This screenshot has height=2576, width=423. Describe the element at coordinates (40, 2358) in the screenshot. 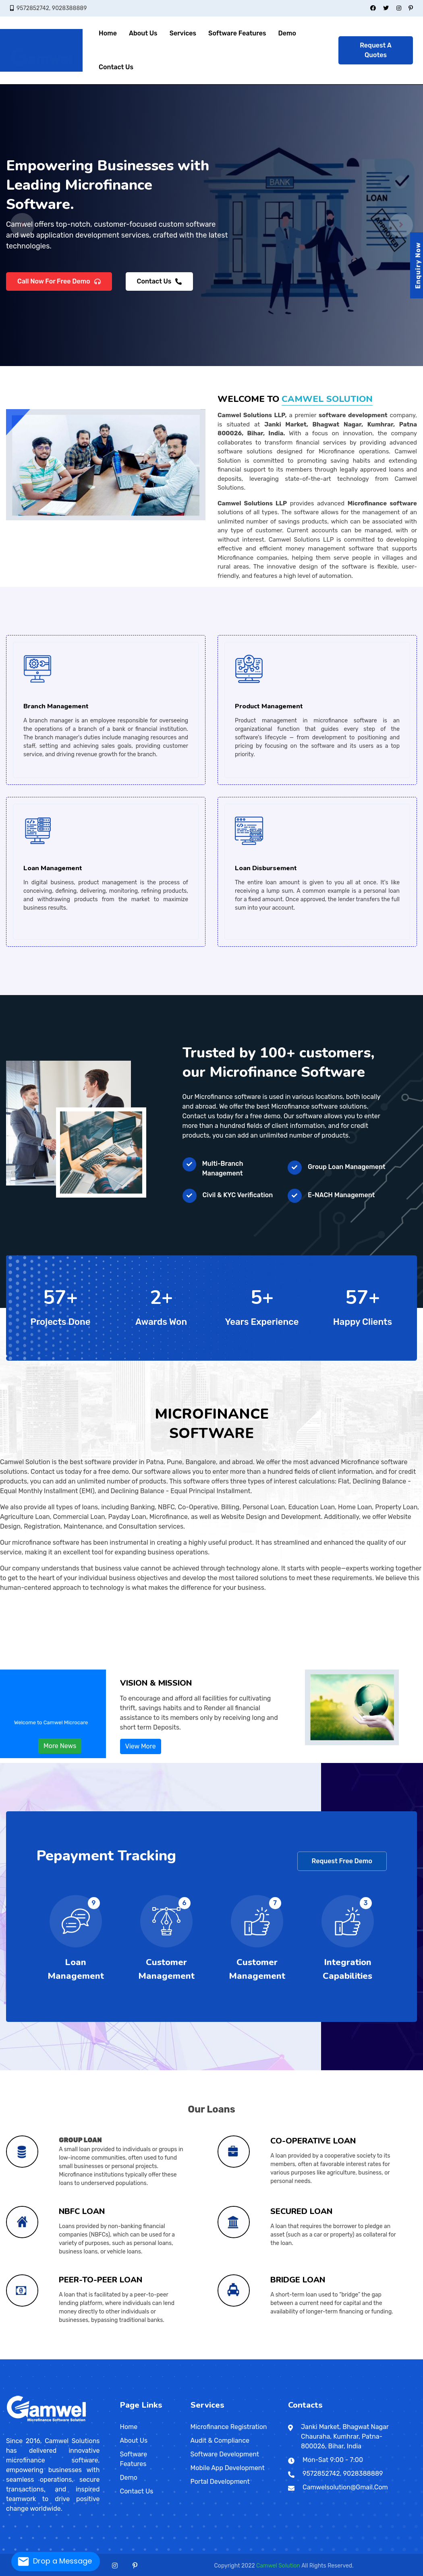

I see `Gurgaon` at that location.